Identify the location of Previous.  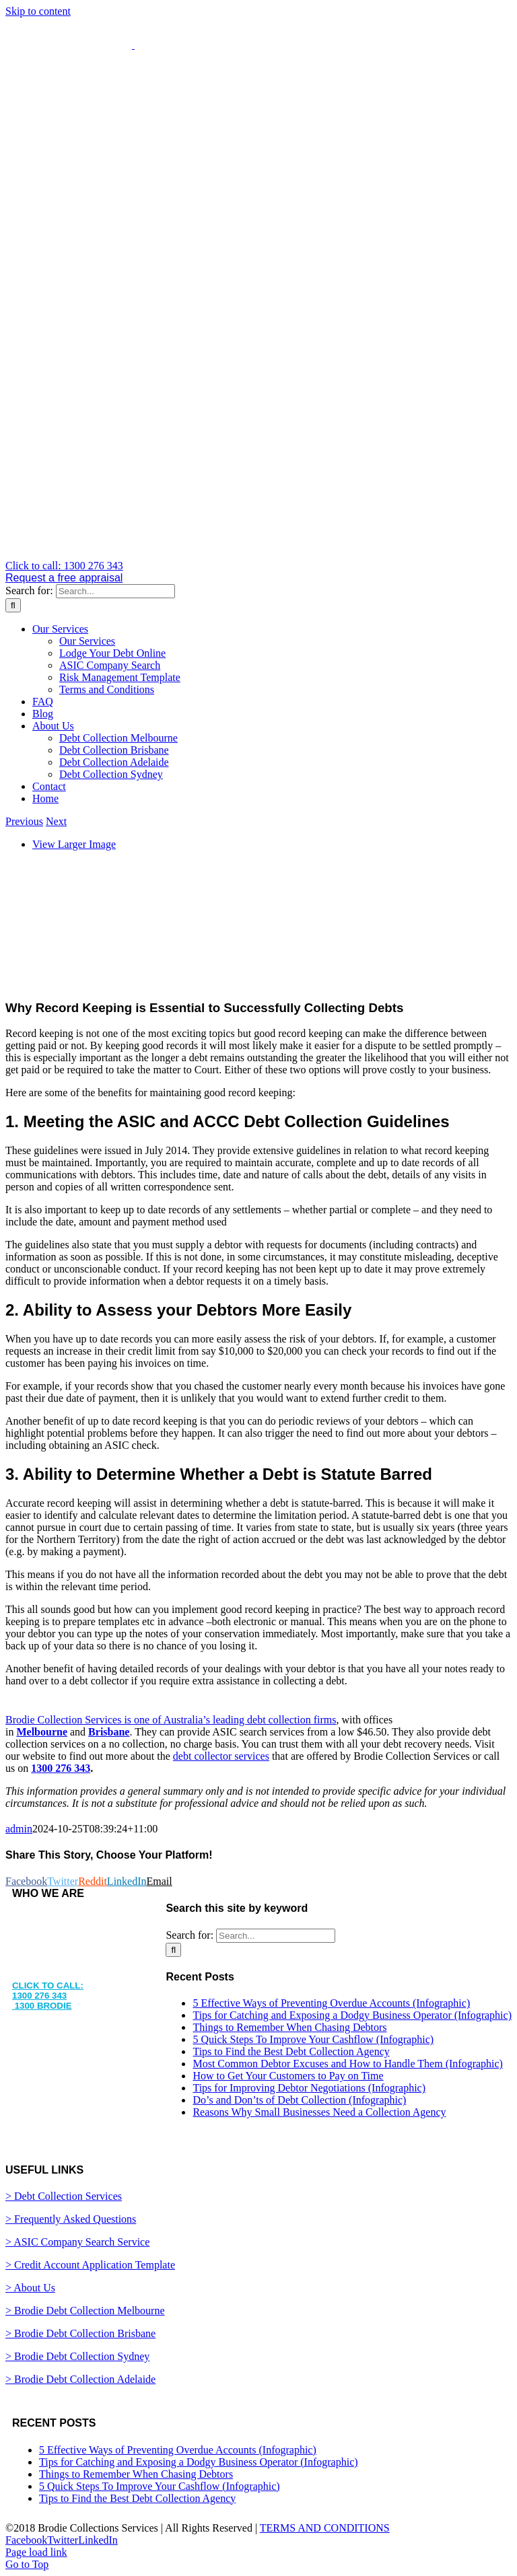
(24, 821).